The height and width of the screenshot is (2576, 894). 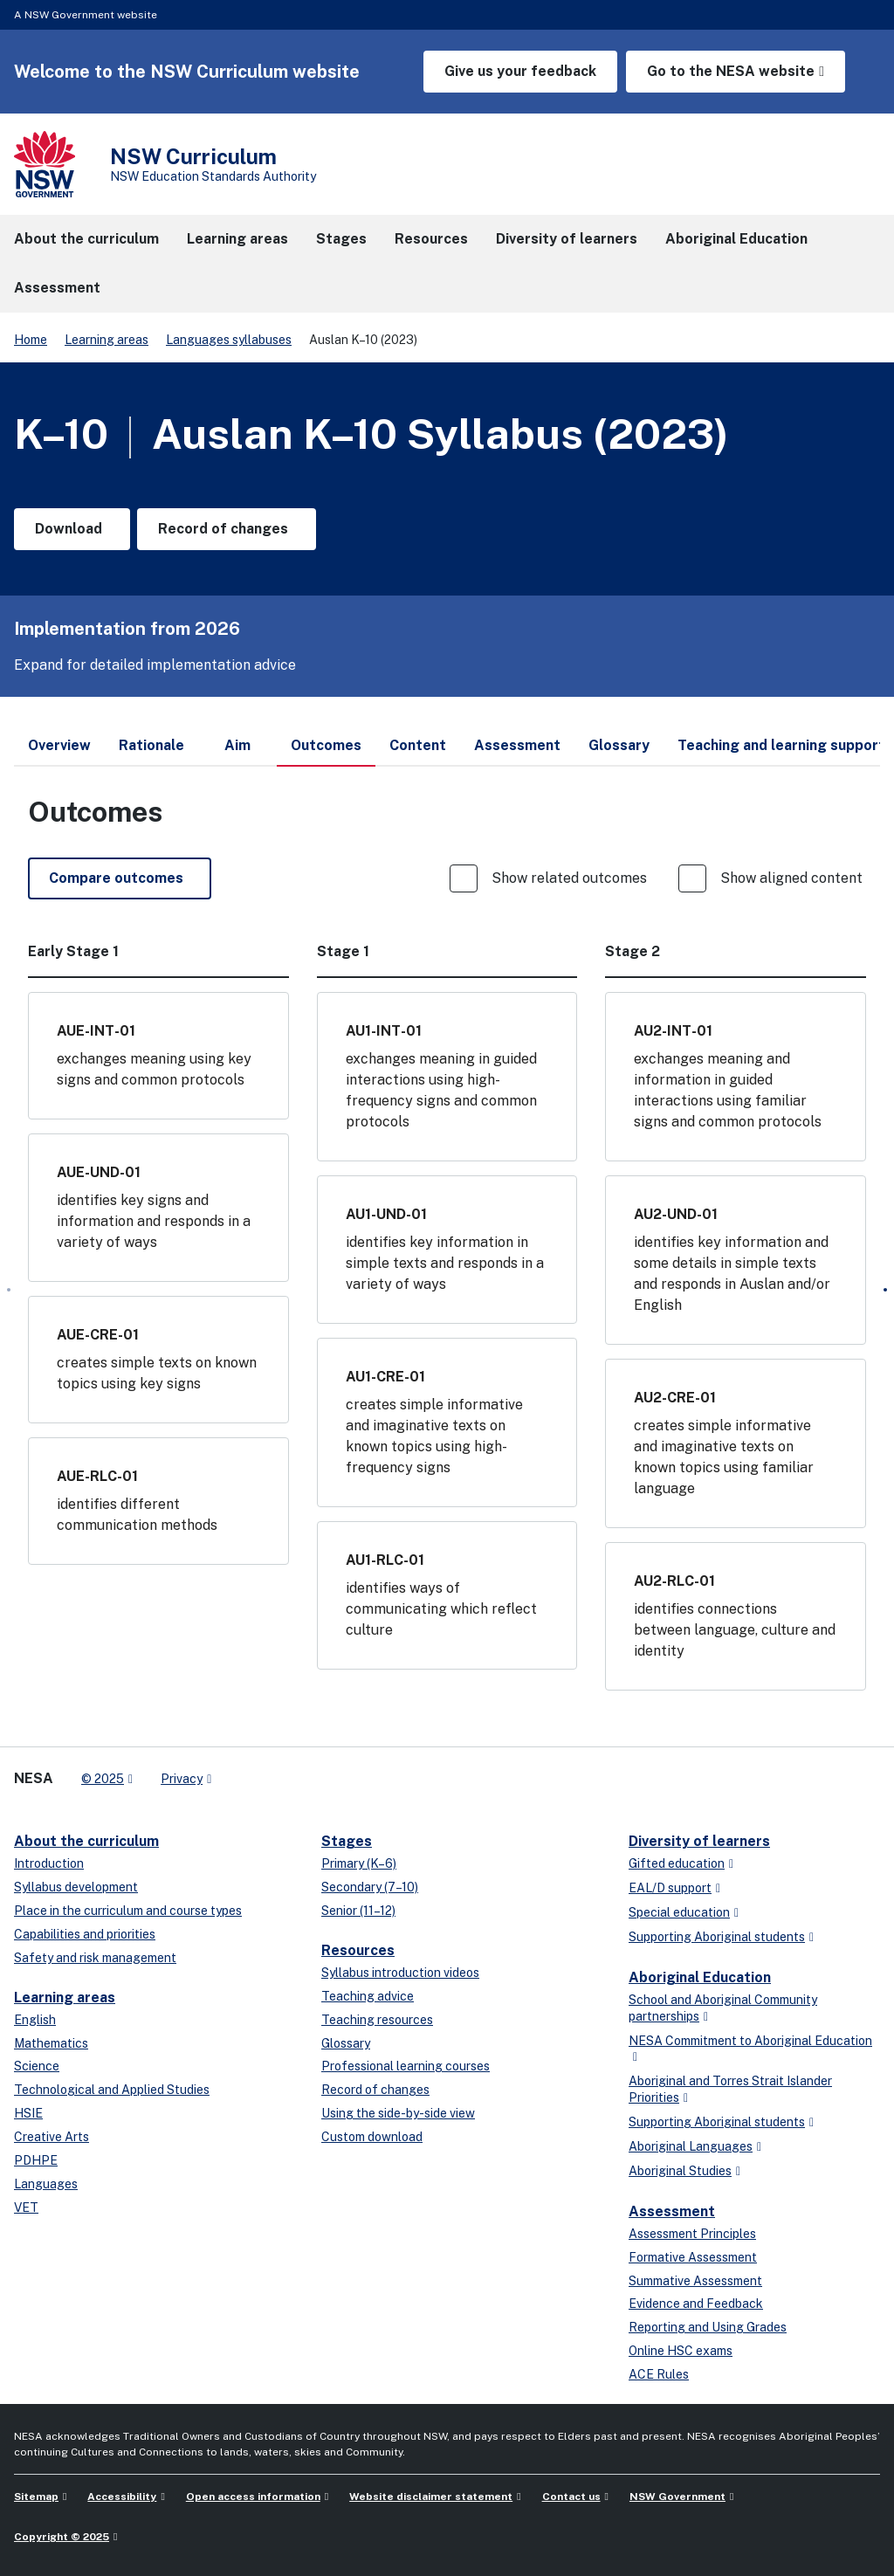 I want to click on Learning areas, so click(x=106, y=340).